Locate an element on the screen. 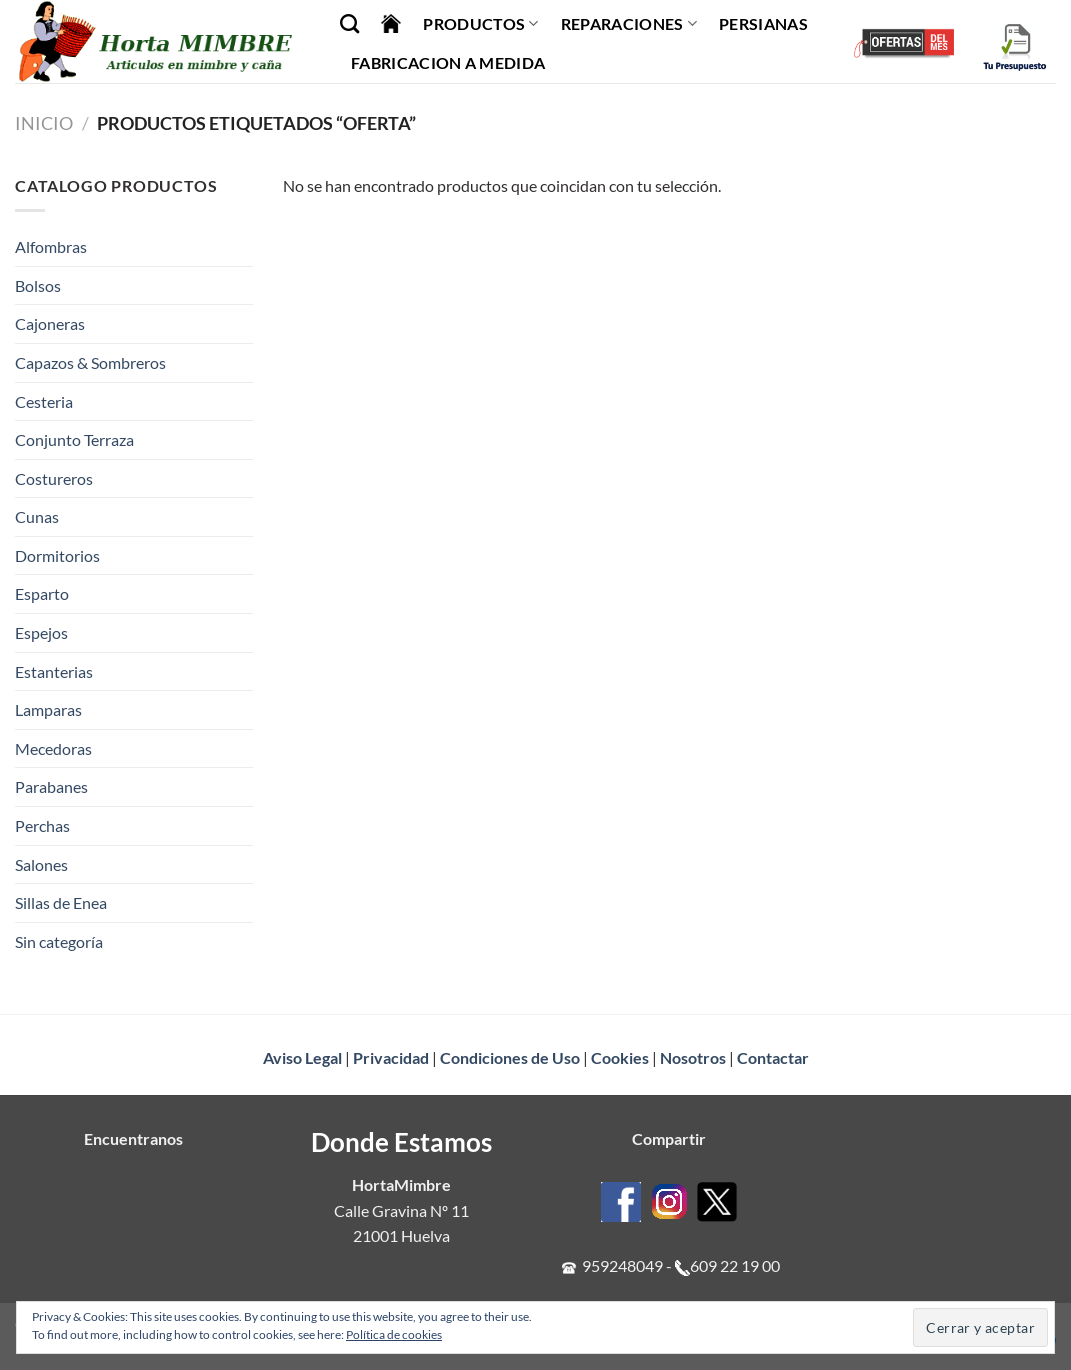 The width and height of the screenshot is (1071, 1370). Sillas de Enea is located at coordinates (61, 902).